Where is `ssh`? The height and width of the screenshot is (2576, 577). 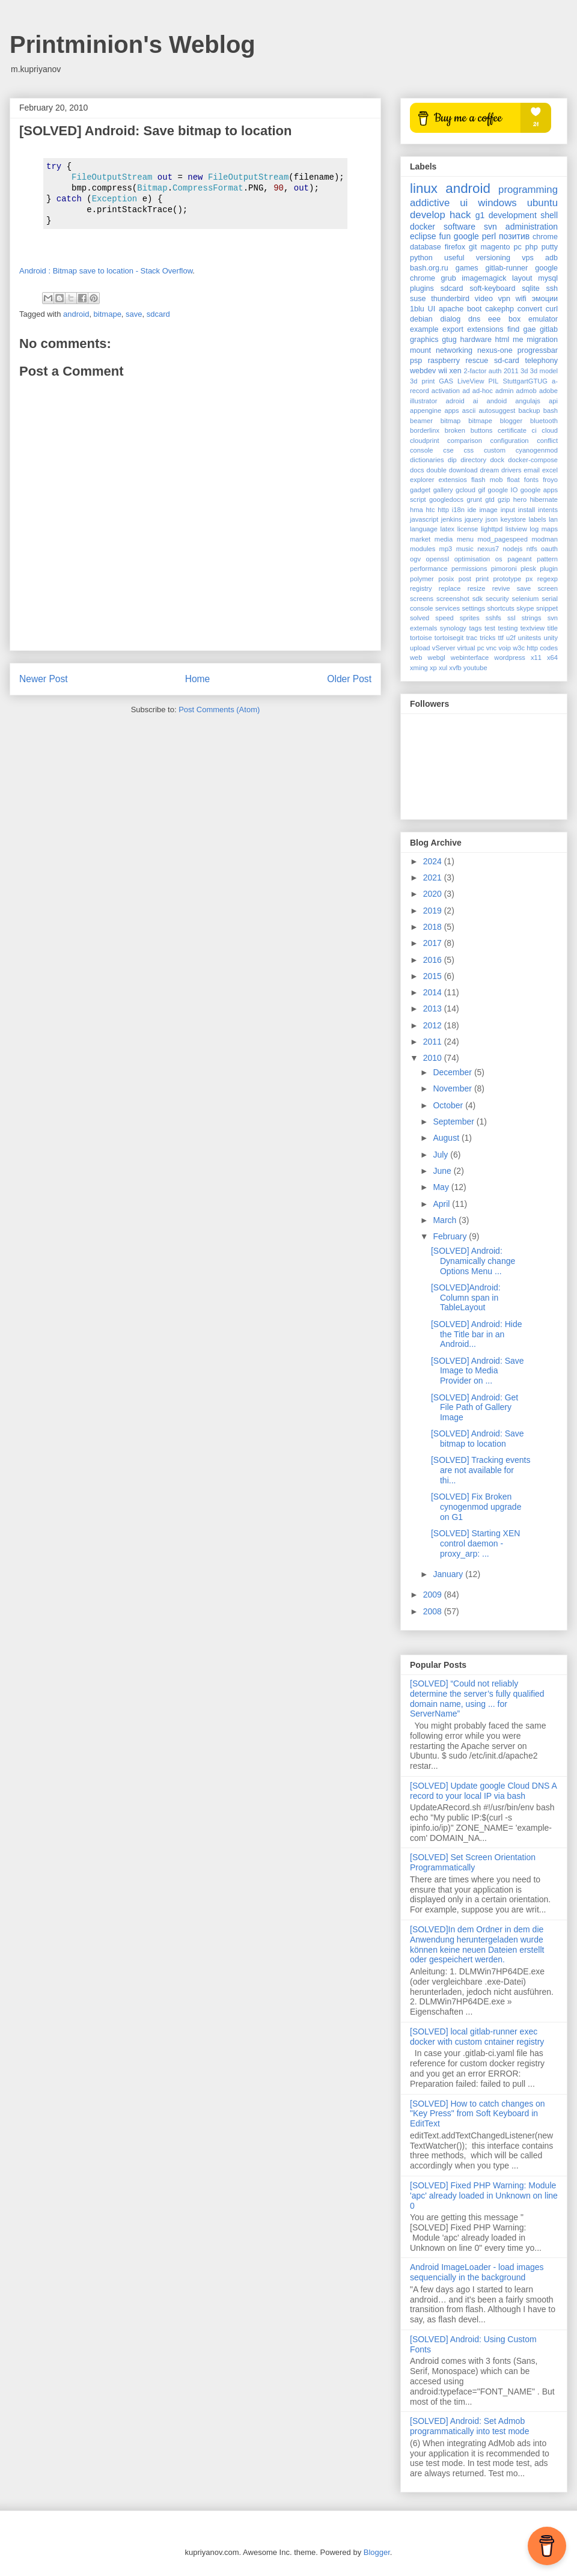 ssh is located at coordinates (552, 288).